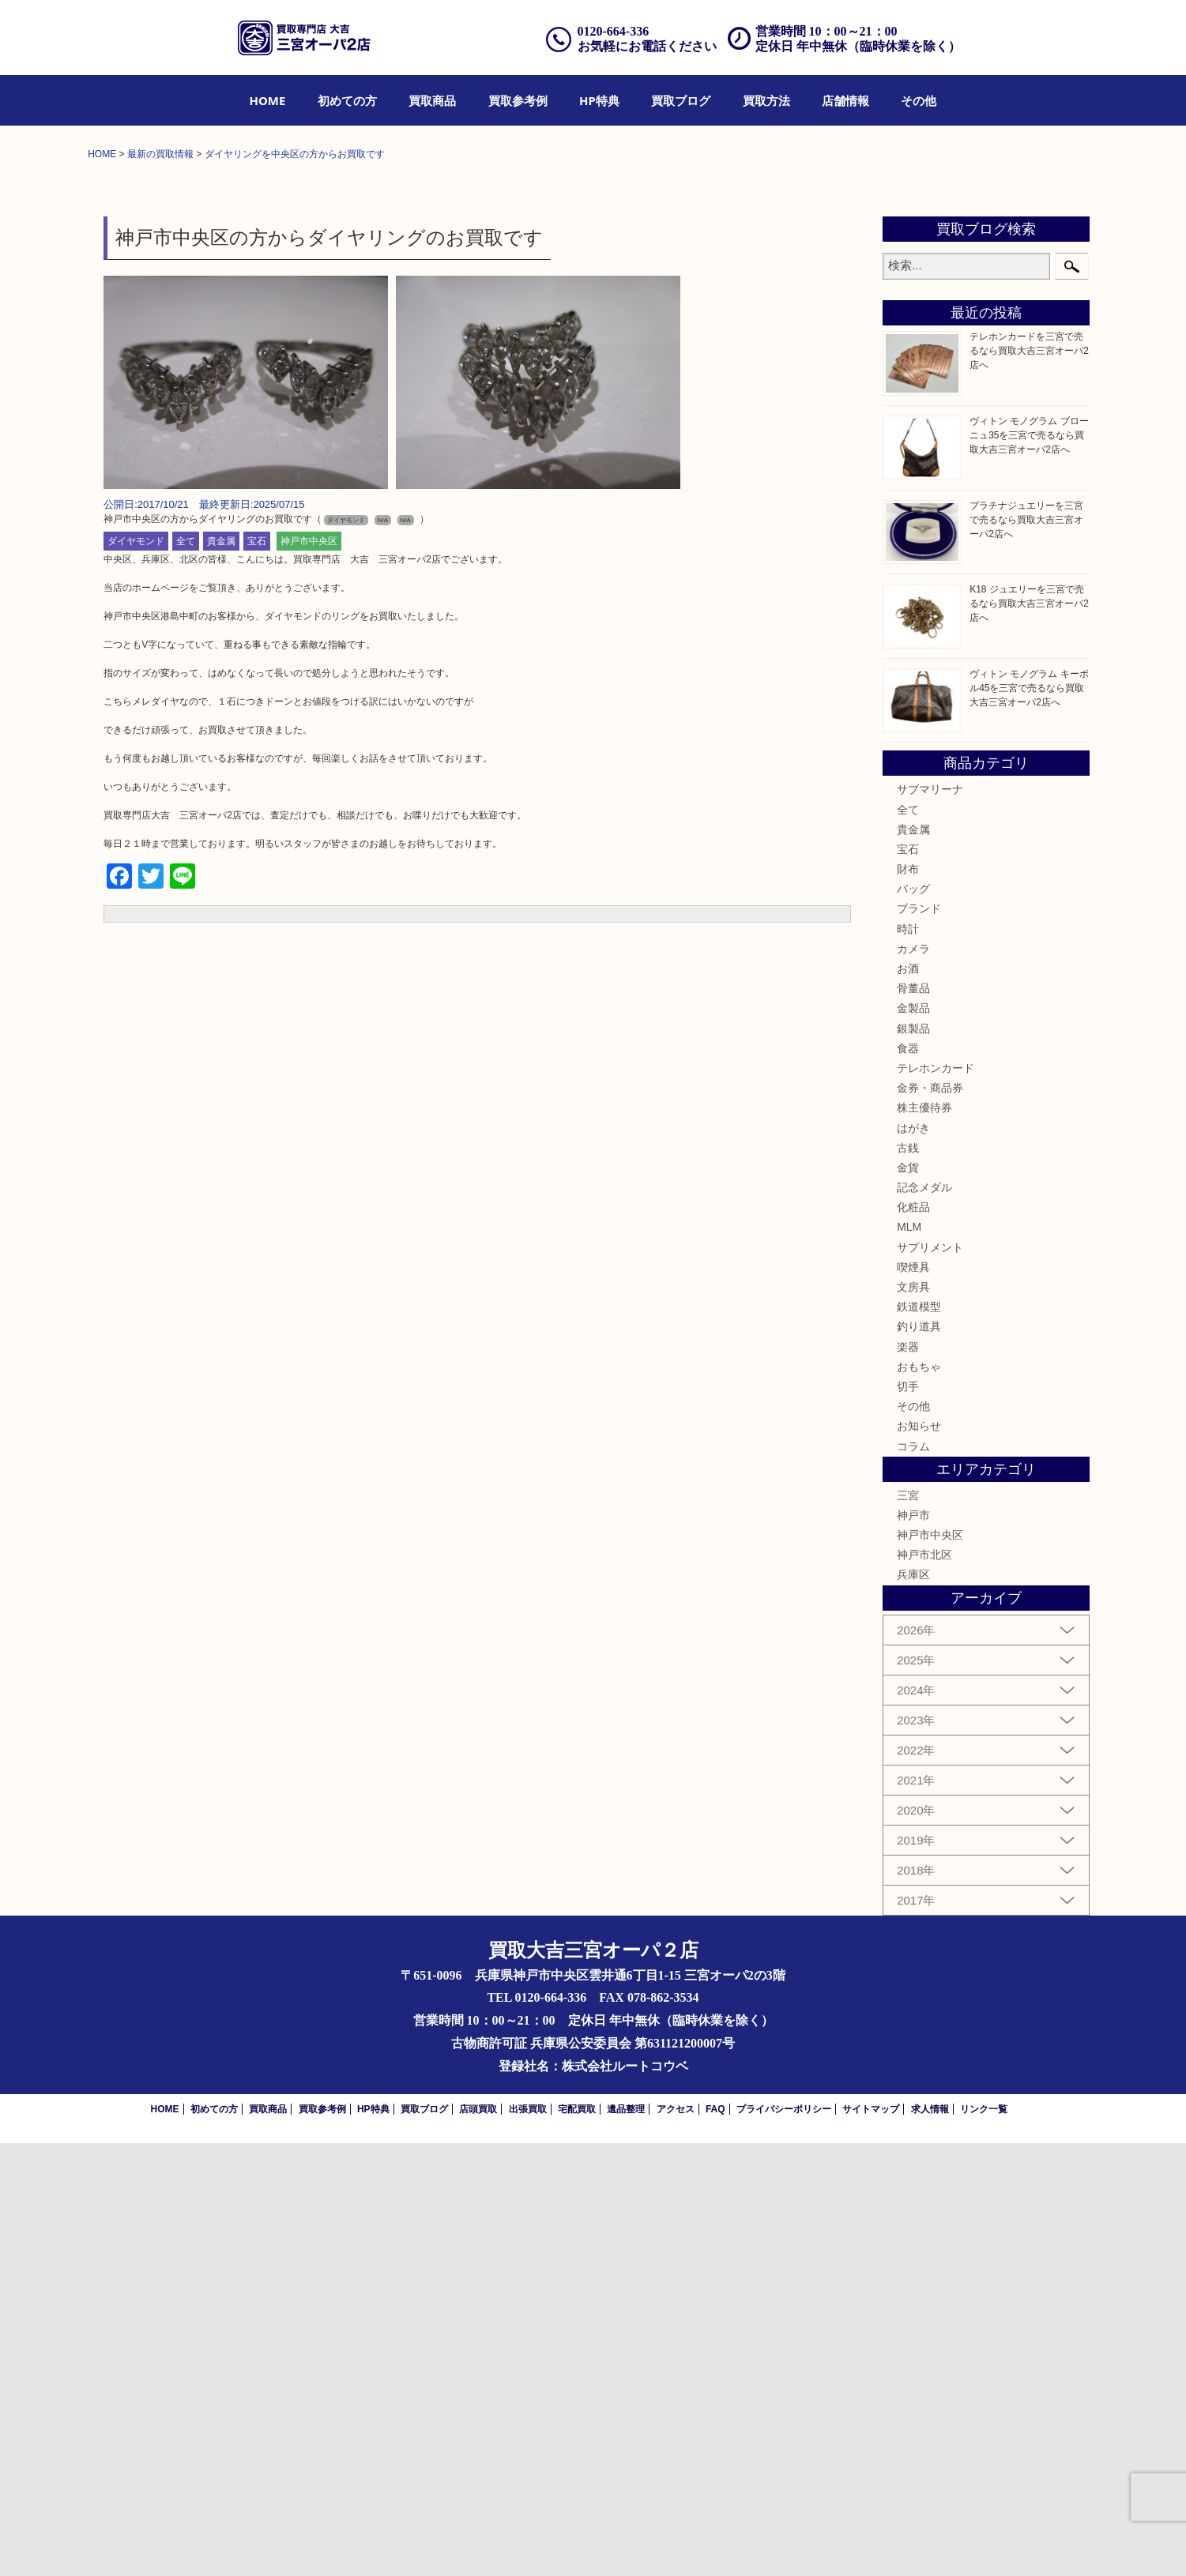 This screenshot has width=1186, height=2576. I want to click on K18 ジュエリーを三宮で売るなら買取大吉三宮オーパ2店へ, so click(1029, 1036).